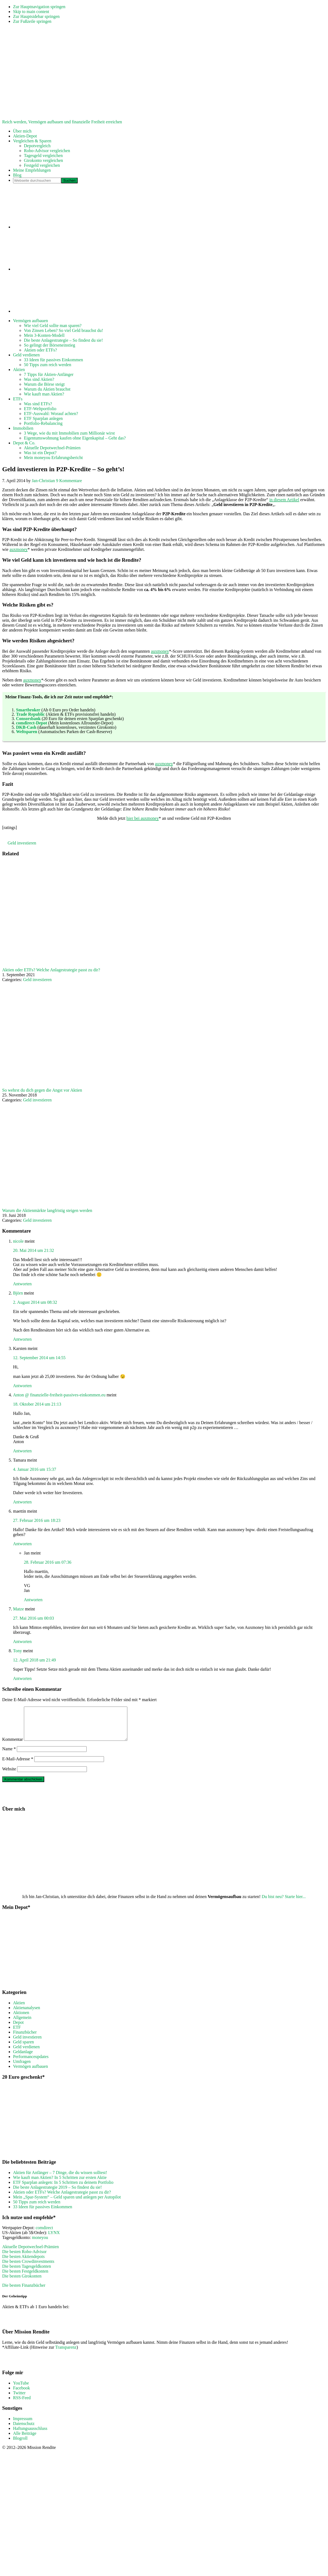 This screenshot has height=2576, width=328. I want to click on ETF, so click(17, 2033).